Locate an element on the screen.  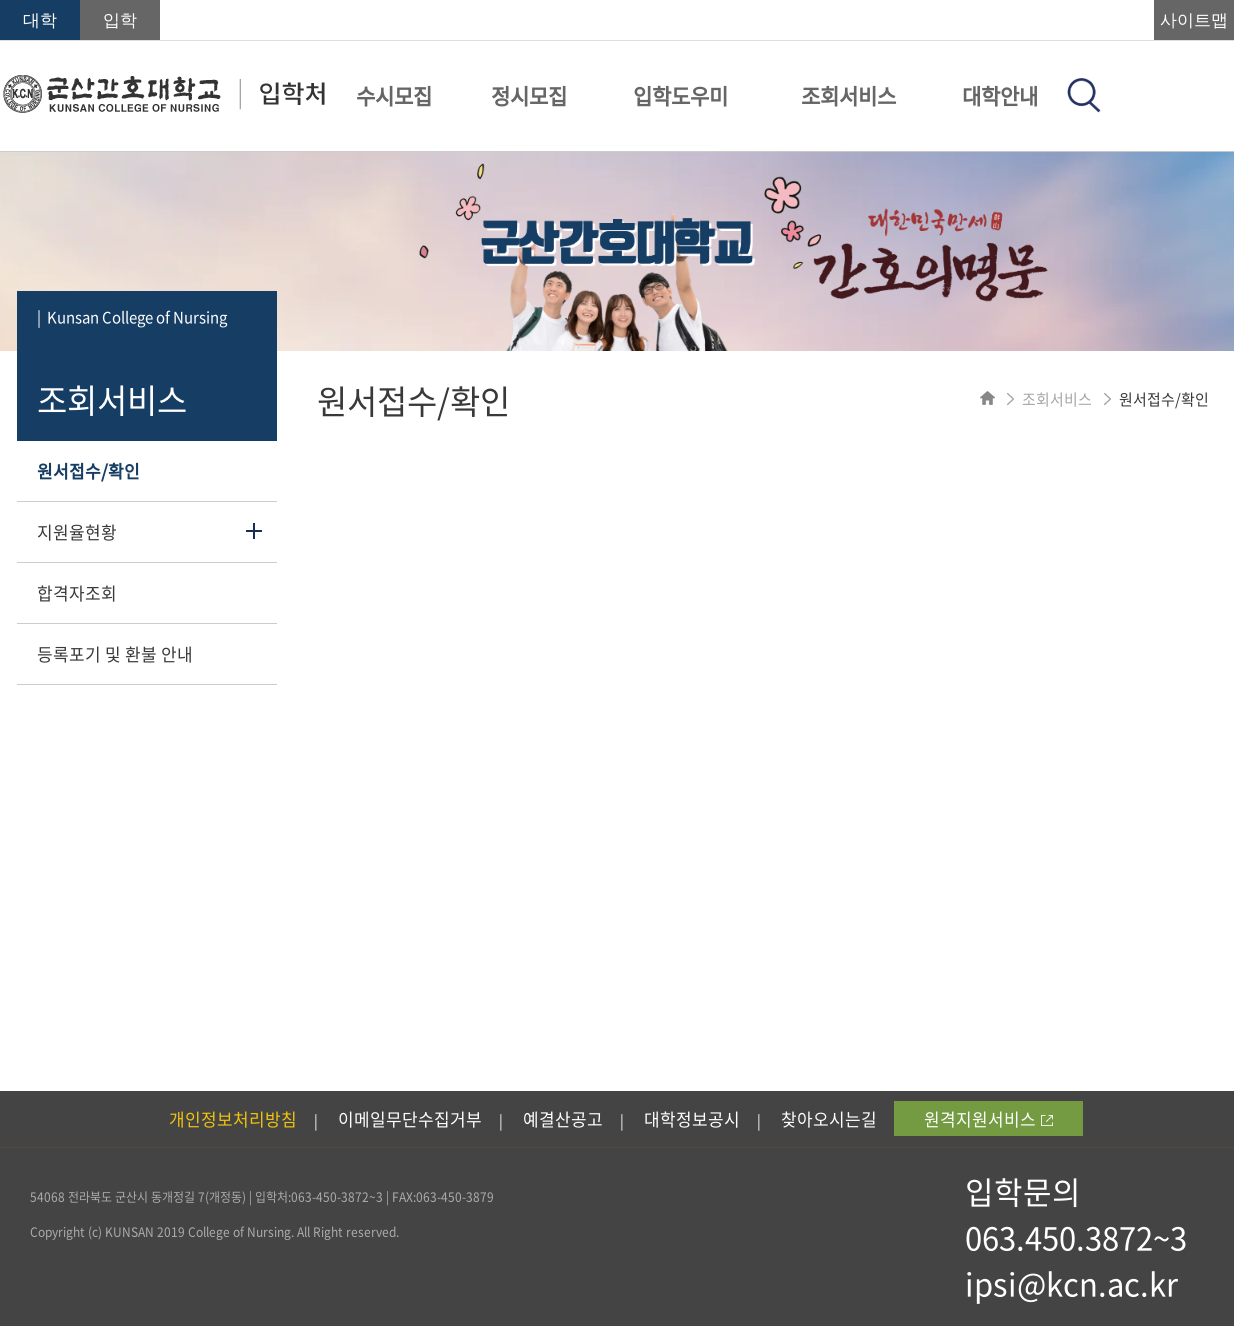
조회서비스 is located at coordinates (848, 95).